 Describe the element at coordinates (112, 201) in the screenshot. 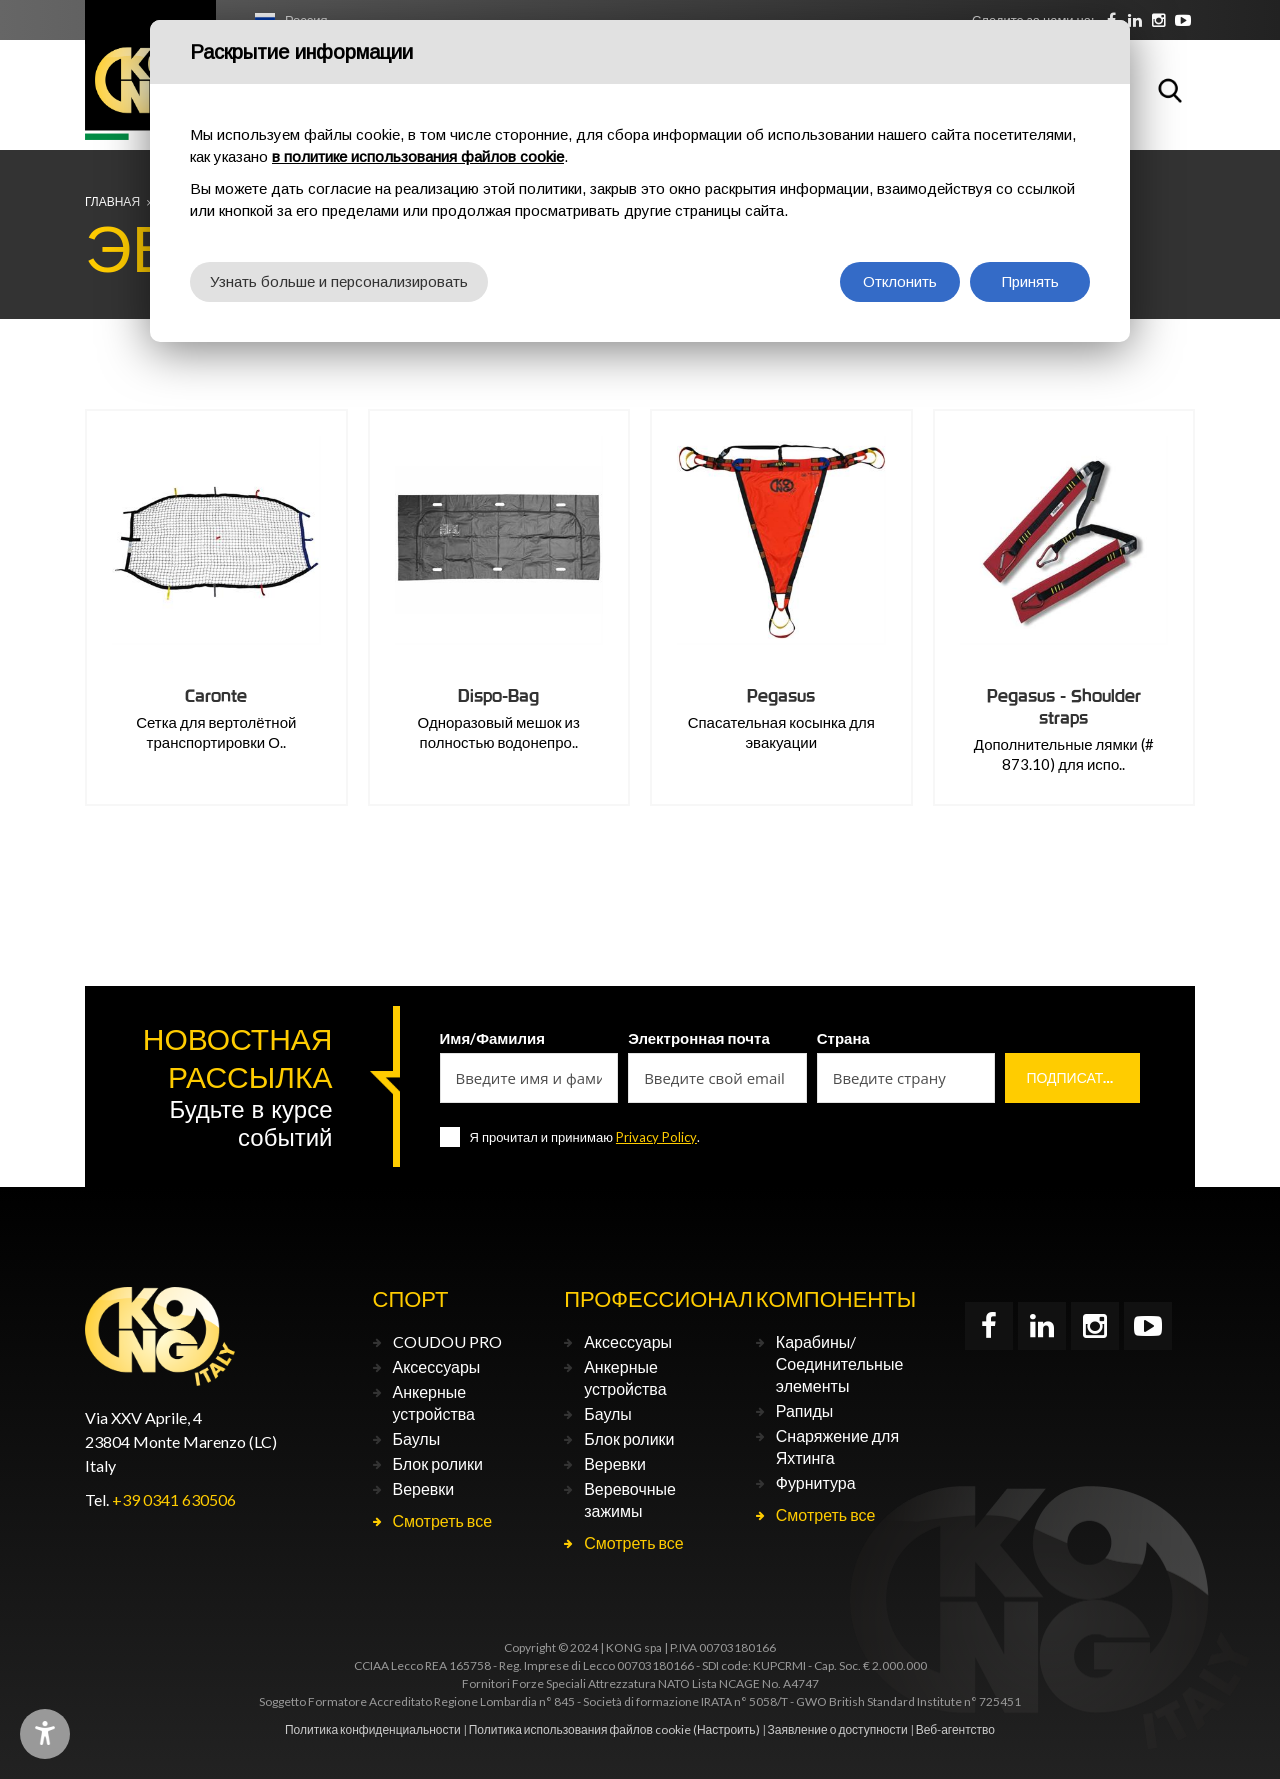

I see `Главная` at that location.